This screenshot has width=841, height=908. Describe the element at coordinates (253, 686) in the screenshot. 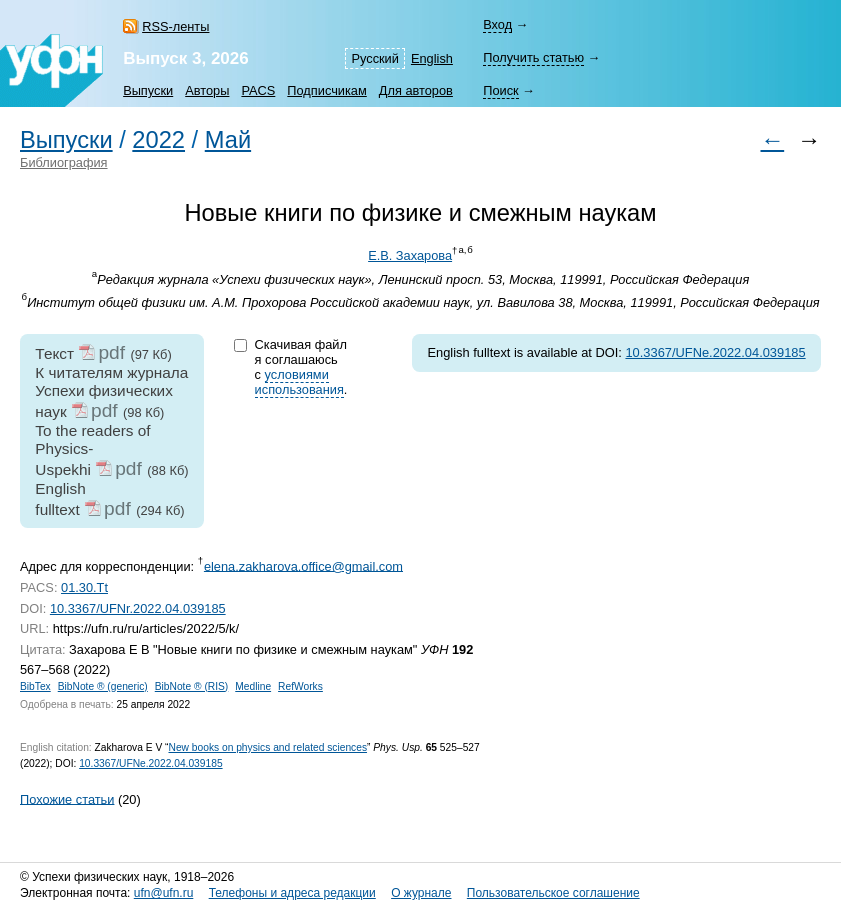

I see `Medline` at that location.